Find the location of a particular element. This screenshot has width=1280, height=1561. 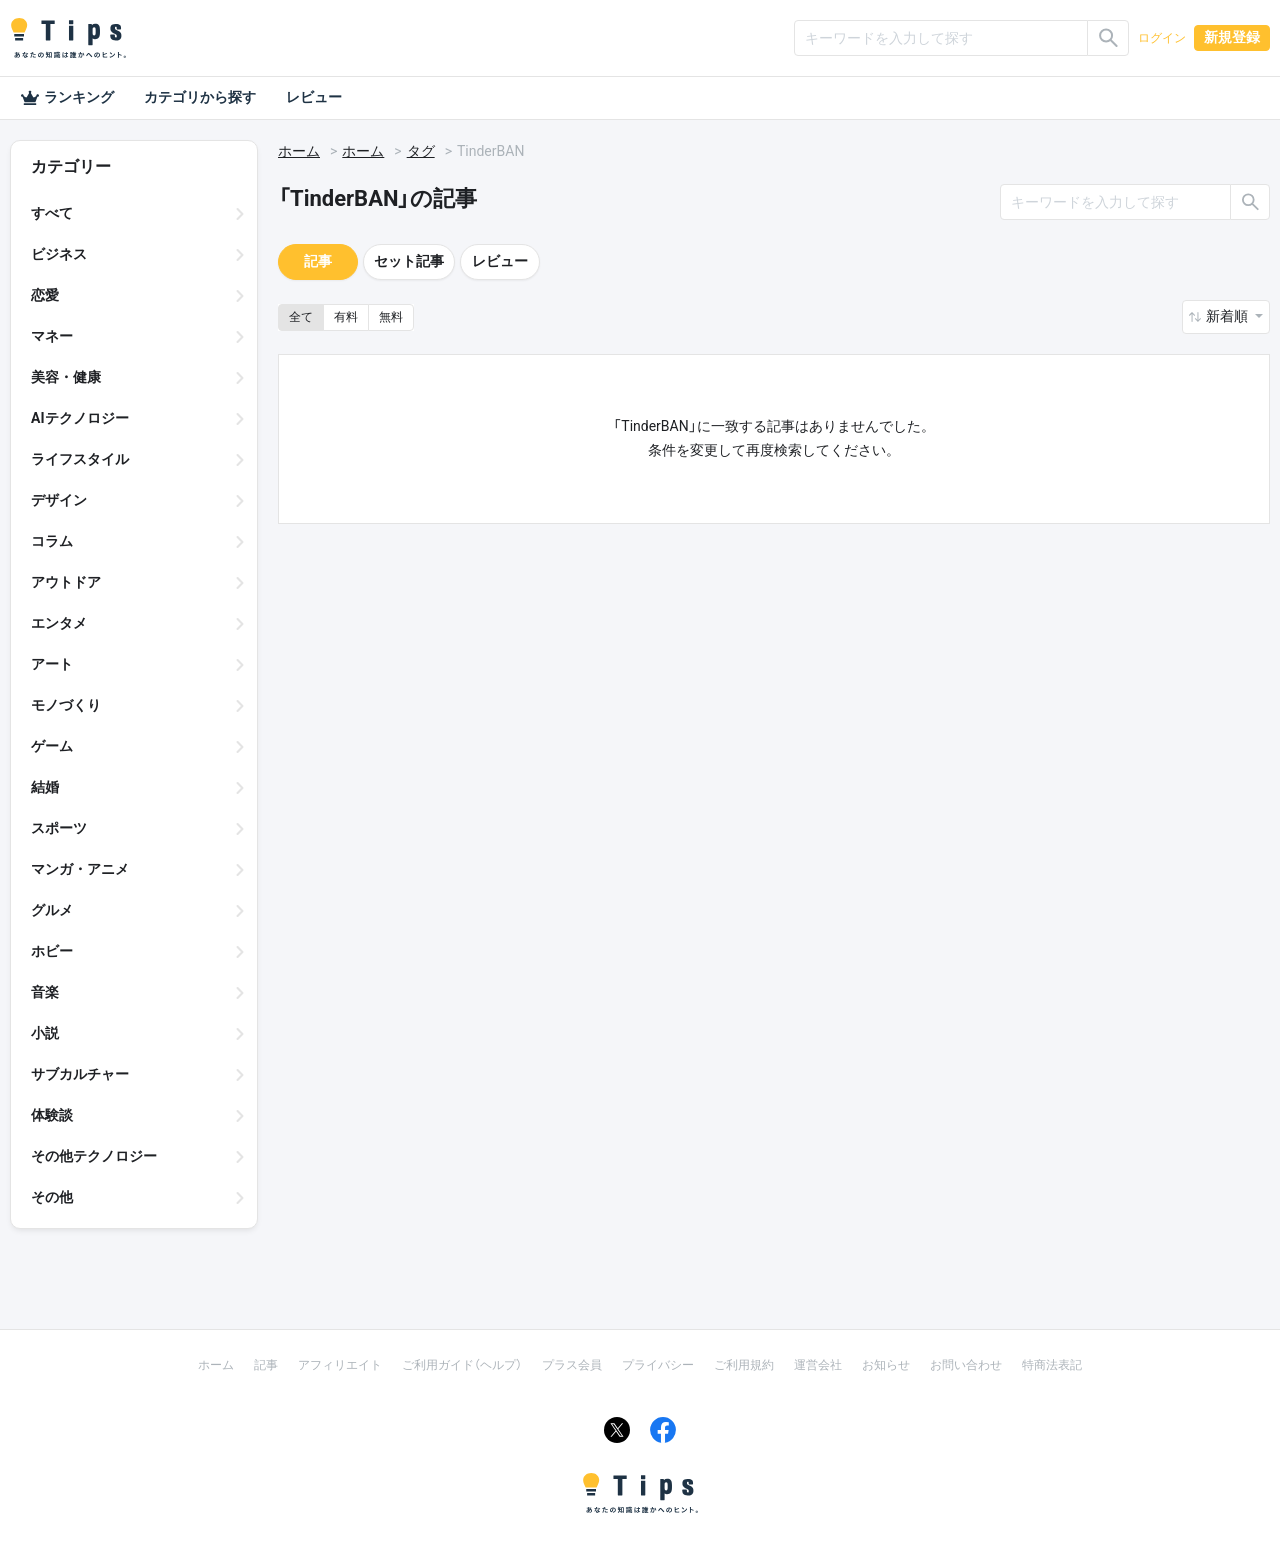

プラス会員 is located at coordinates (572, 1365).